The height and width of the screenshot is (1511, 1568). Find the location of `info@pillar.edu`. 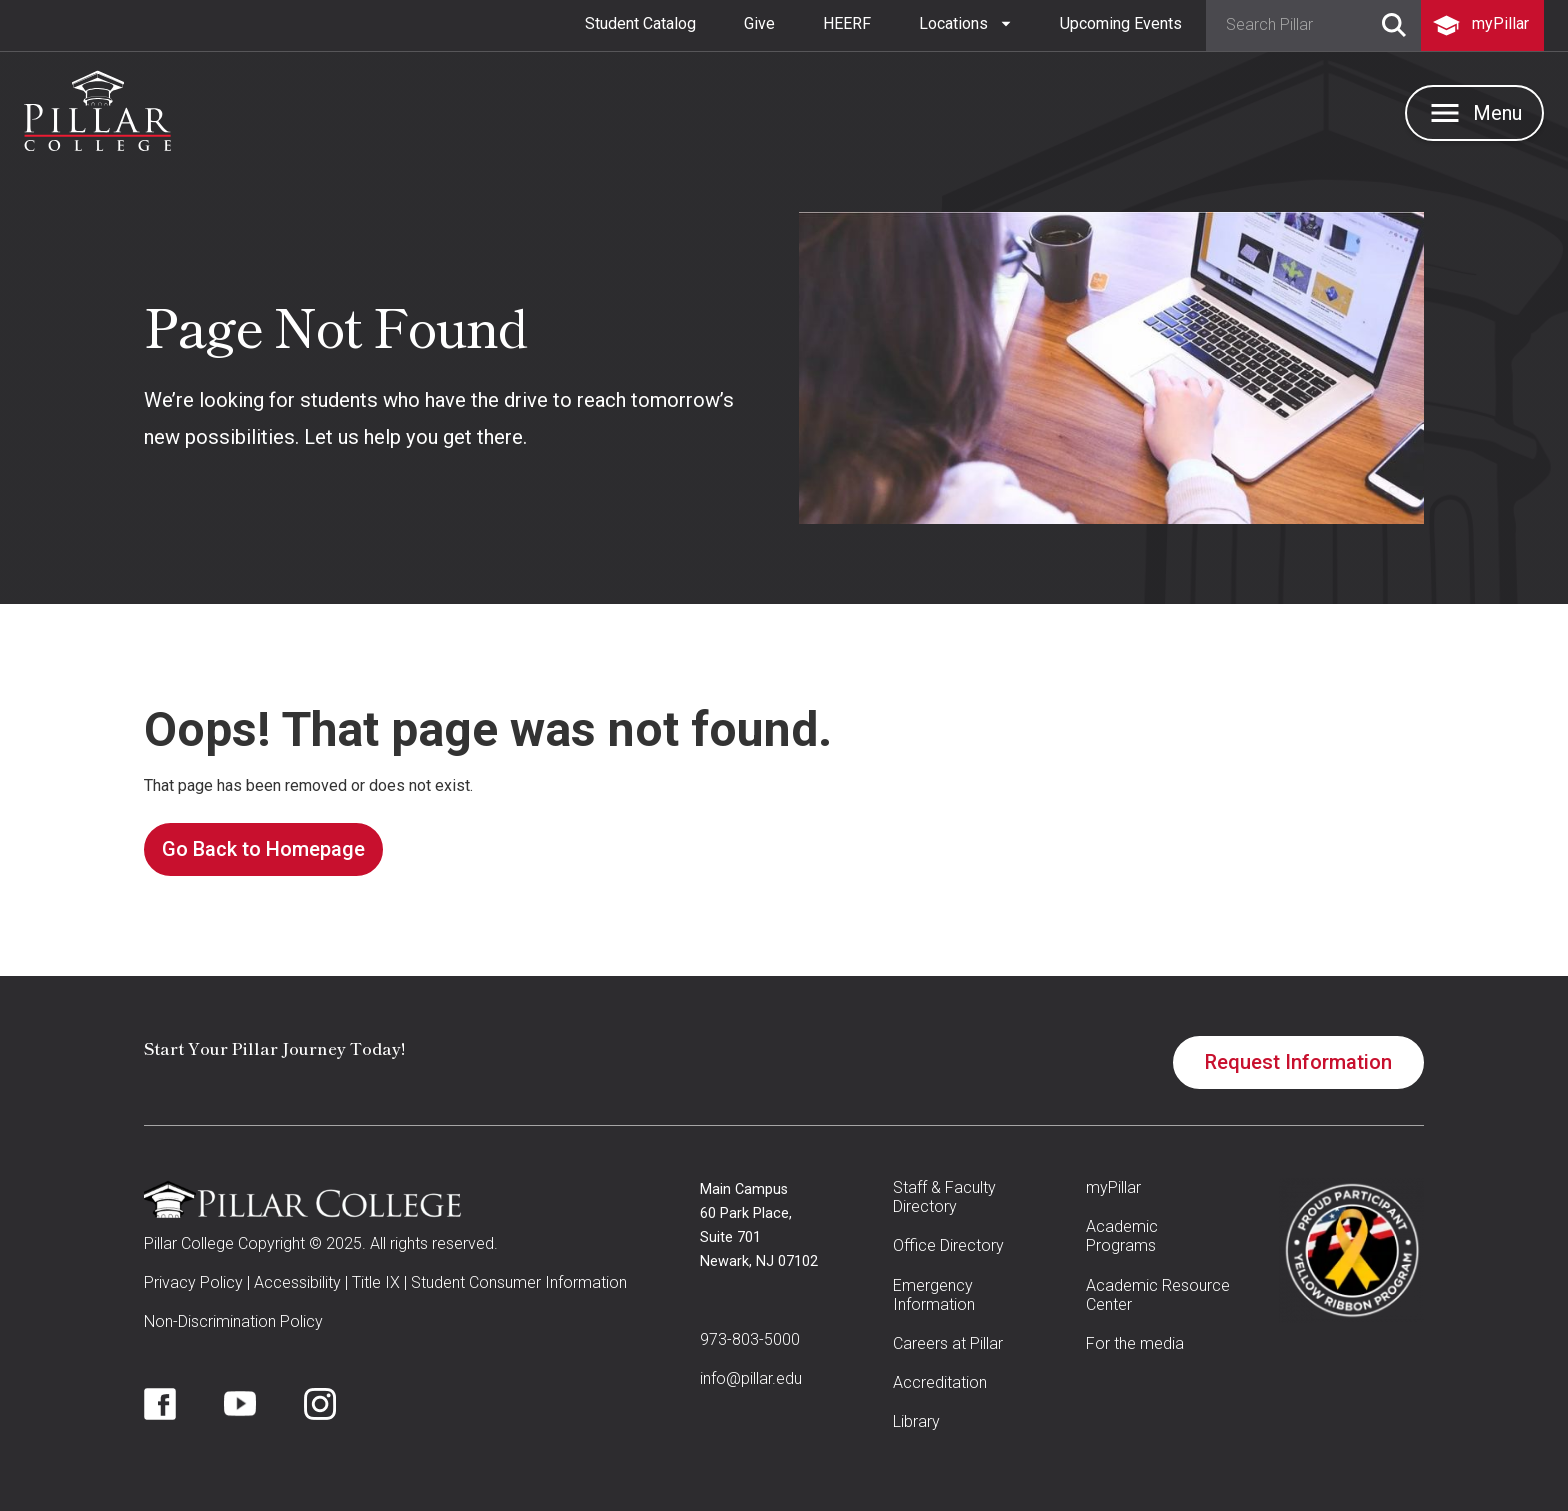

info@pillar.edu is located at coordinates (751, 1378).